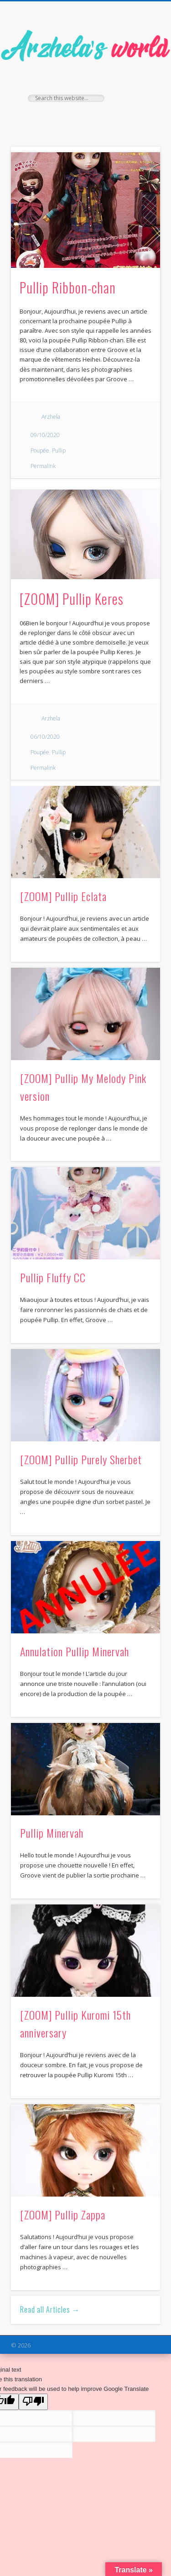 The height and width of the screenshot is (2576, 171). Describe the element at coordinates (50, 2309) in the screenshot. I see `Read all Articles →` at that location.